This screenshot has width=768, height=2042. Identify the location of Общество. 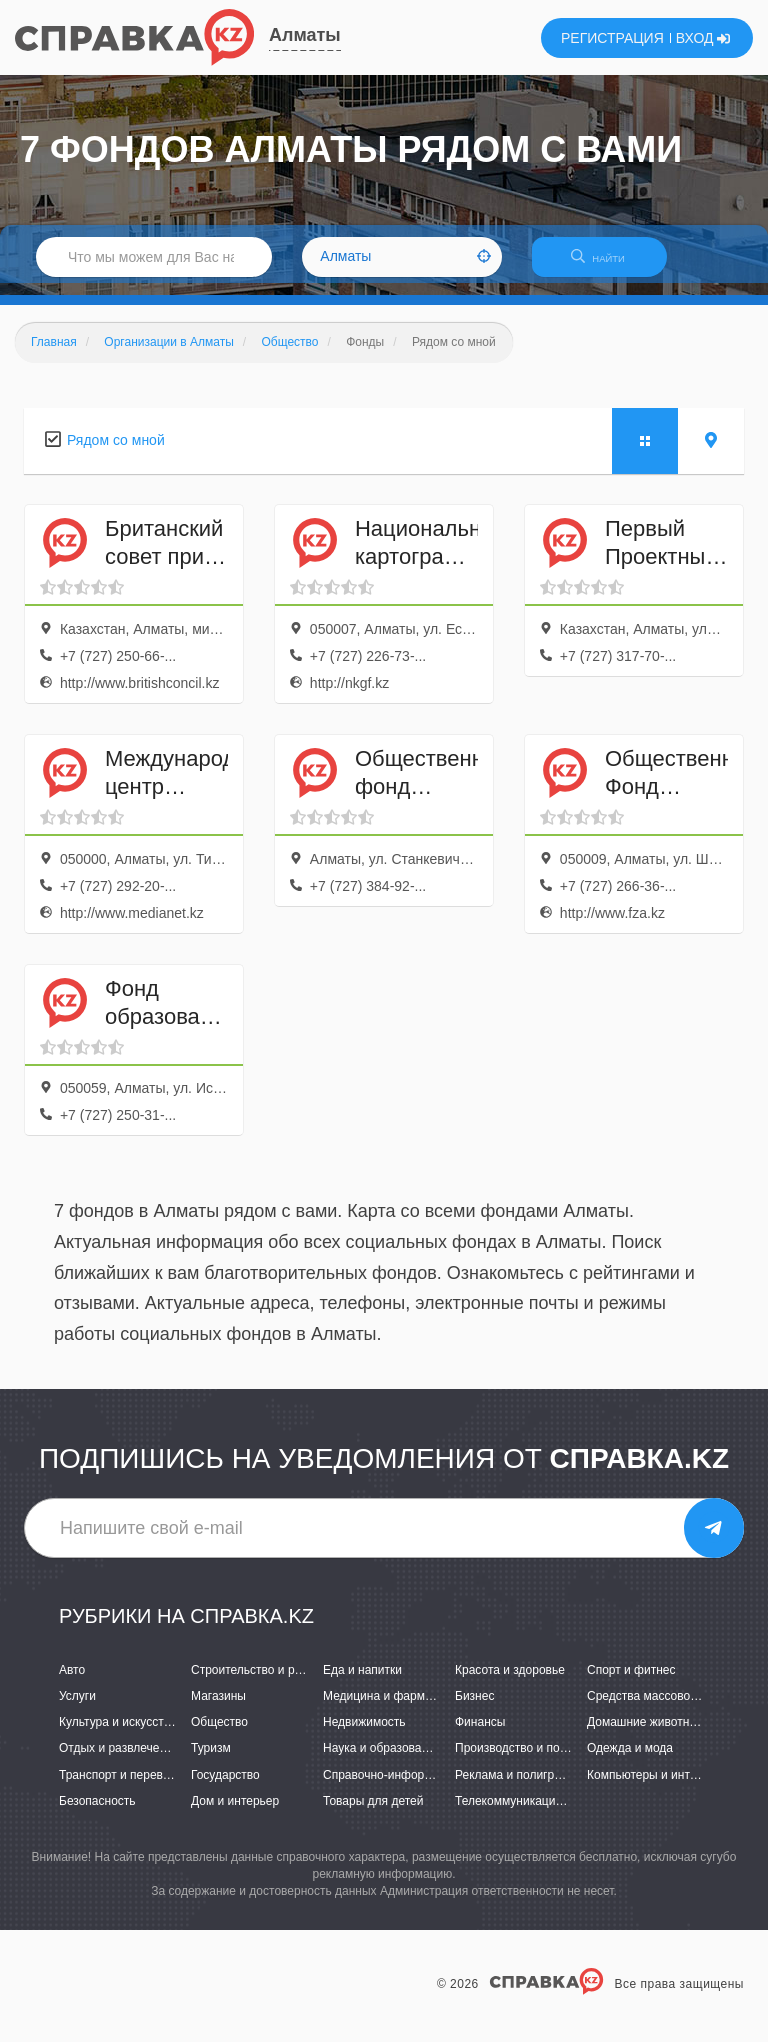
(219, 1734).